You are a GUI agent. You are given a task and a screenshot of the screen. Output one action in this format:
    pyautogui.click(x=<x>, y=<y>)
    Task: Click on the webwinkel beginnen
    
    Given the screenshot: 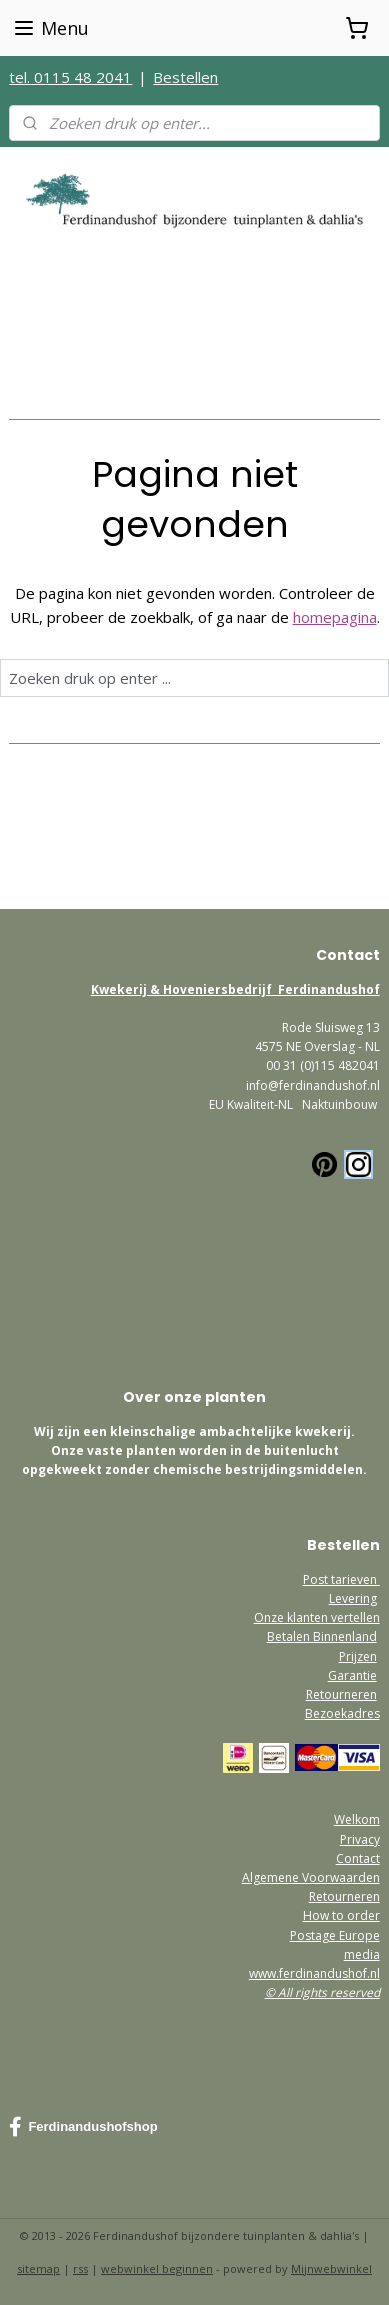 What is the action you would take?
    pyautogui.click(x=157, y=2268)
    